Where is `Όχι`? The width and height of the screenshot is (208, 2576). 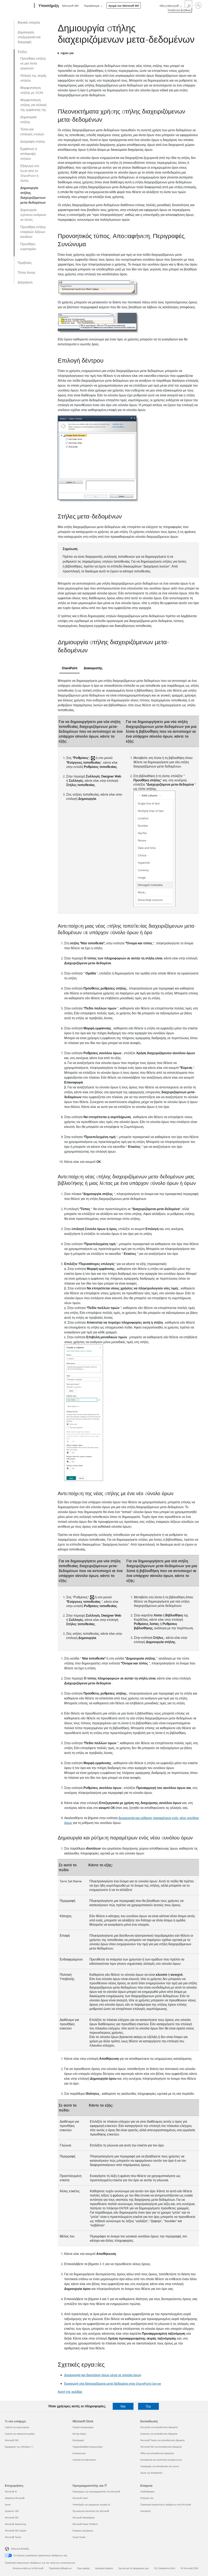 Όχι is located at coordinates (148, 2406).